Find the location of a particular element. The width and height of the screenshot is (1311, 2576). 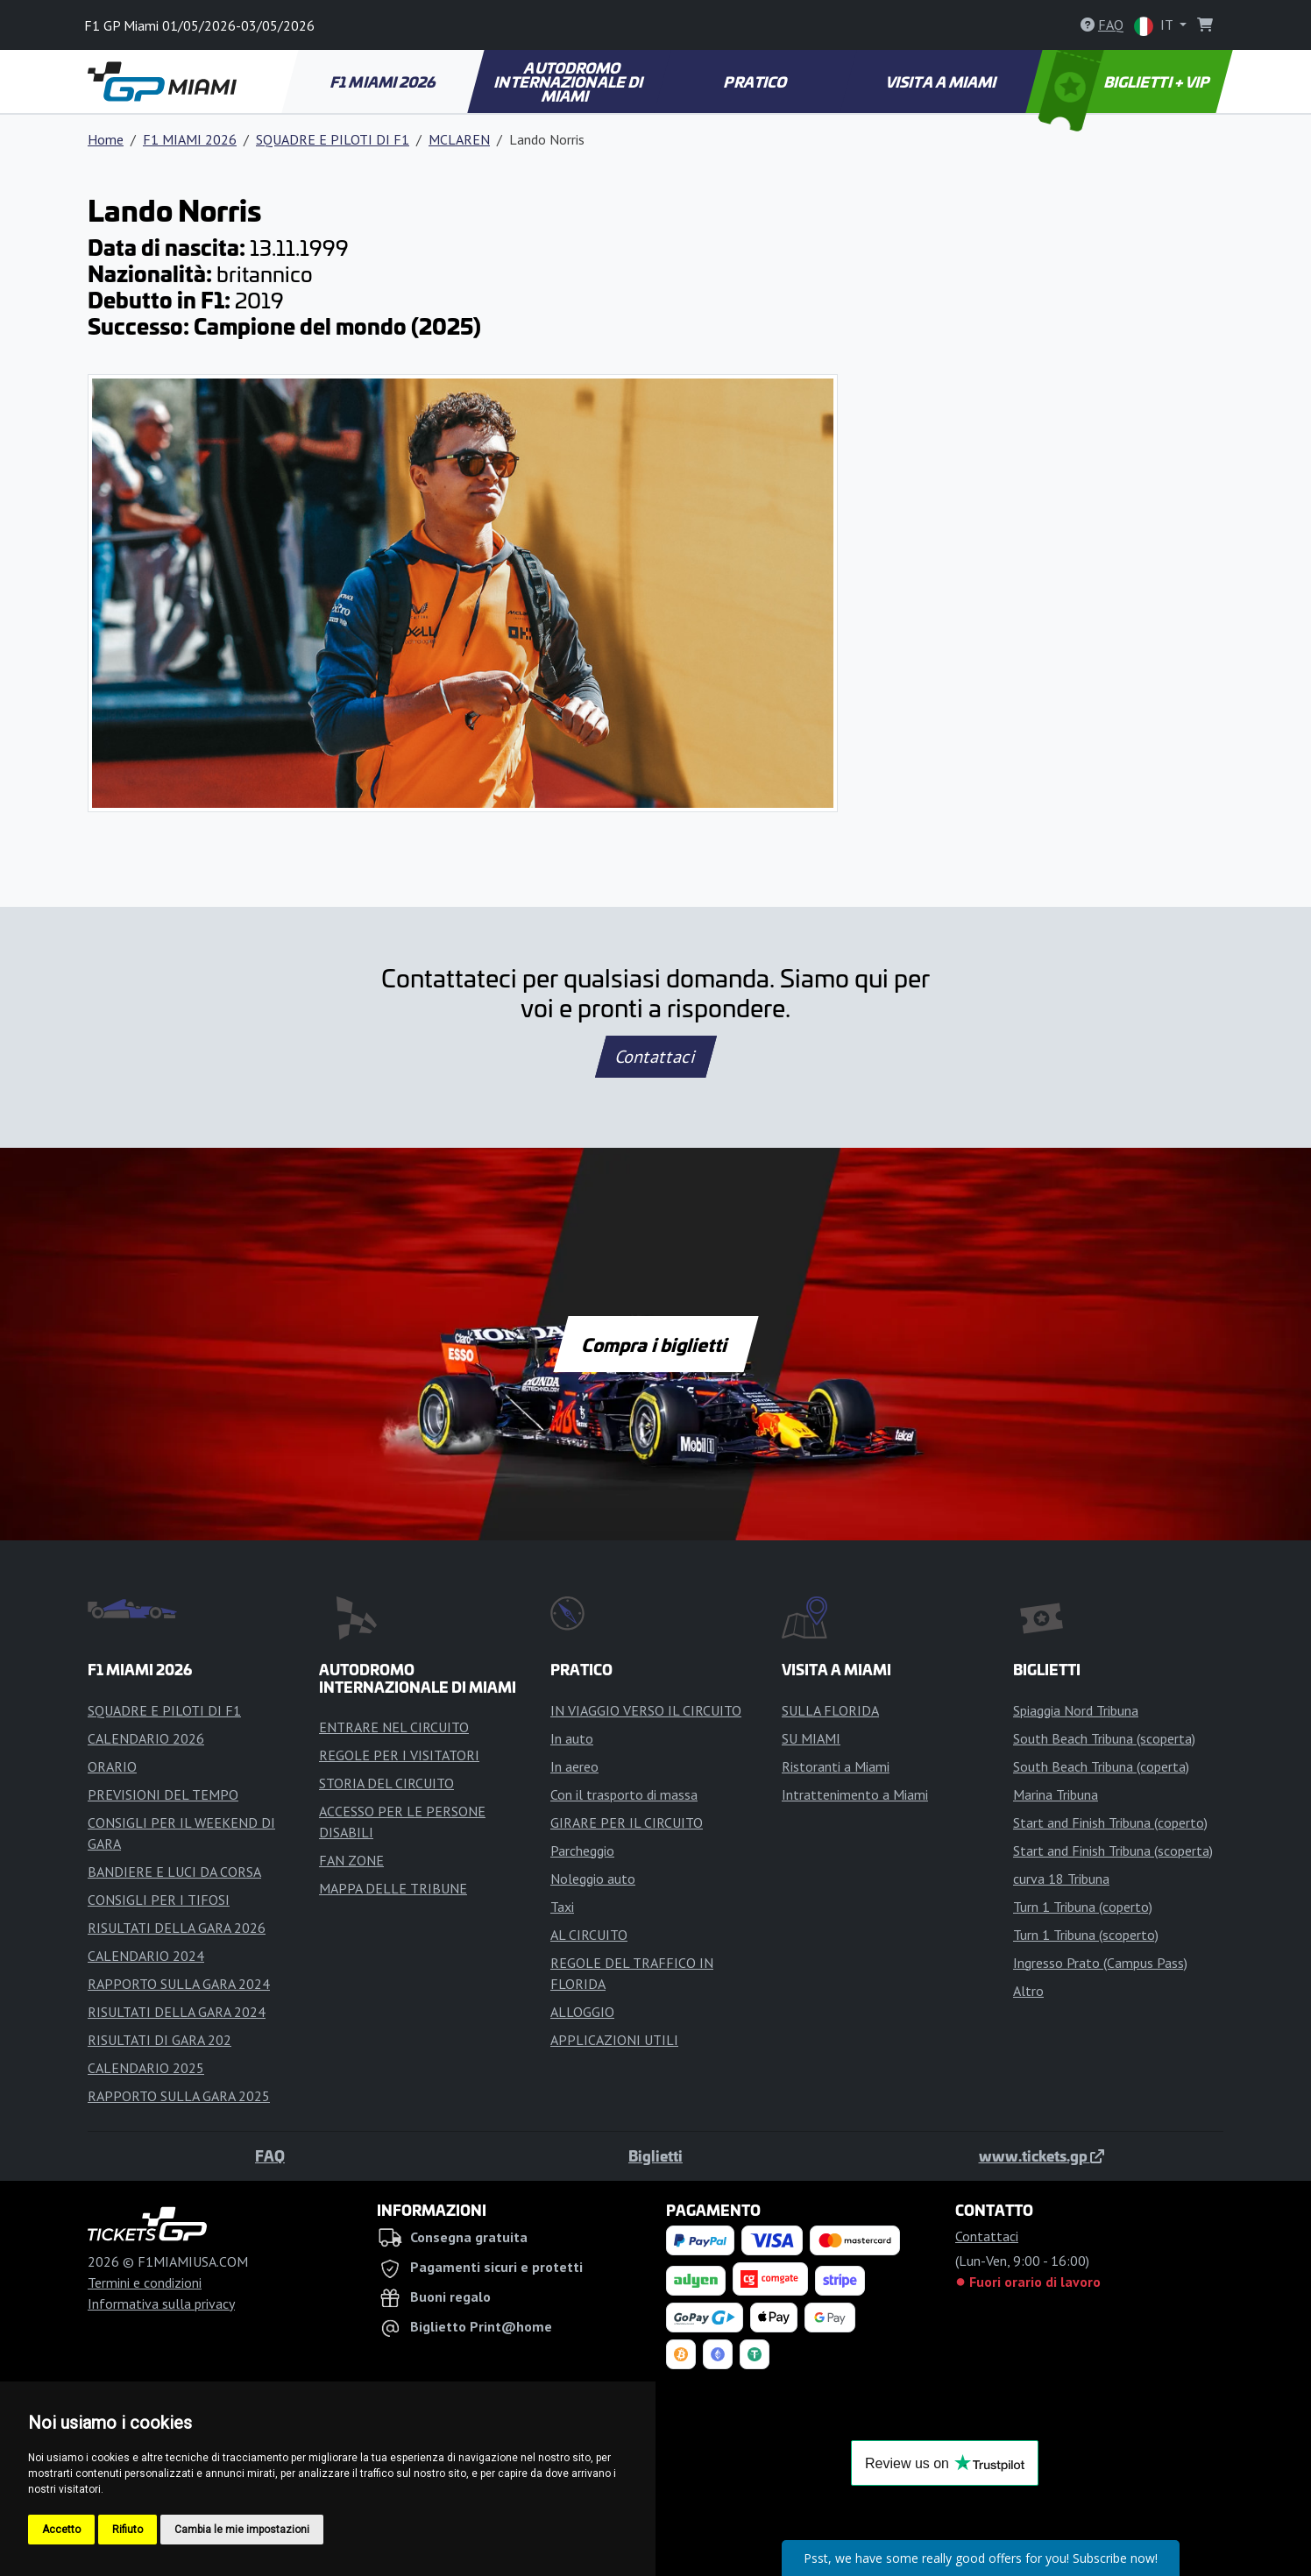

AL CIRCUITO is located at coordinates (588, 1934).